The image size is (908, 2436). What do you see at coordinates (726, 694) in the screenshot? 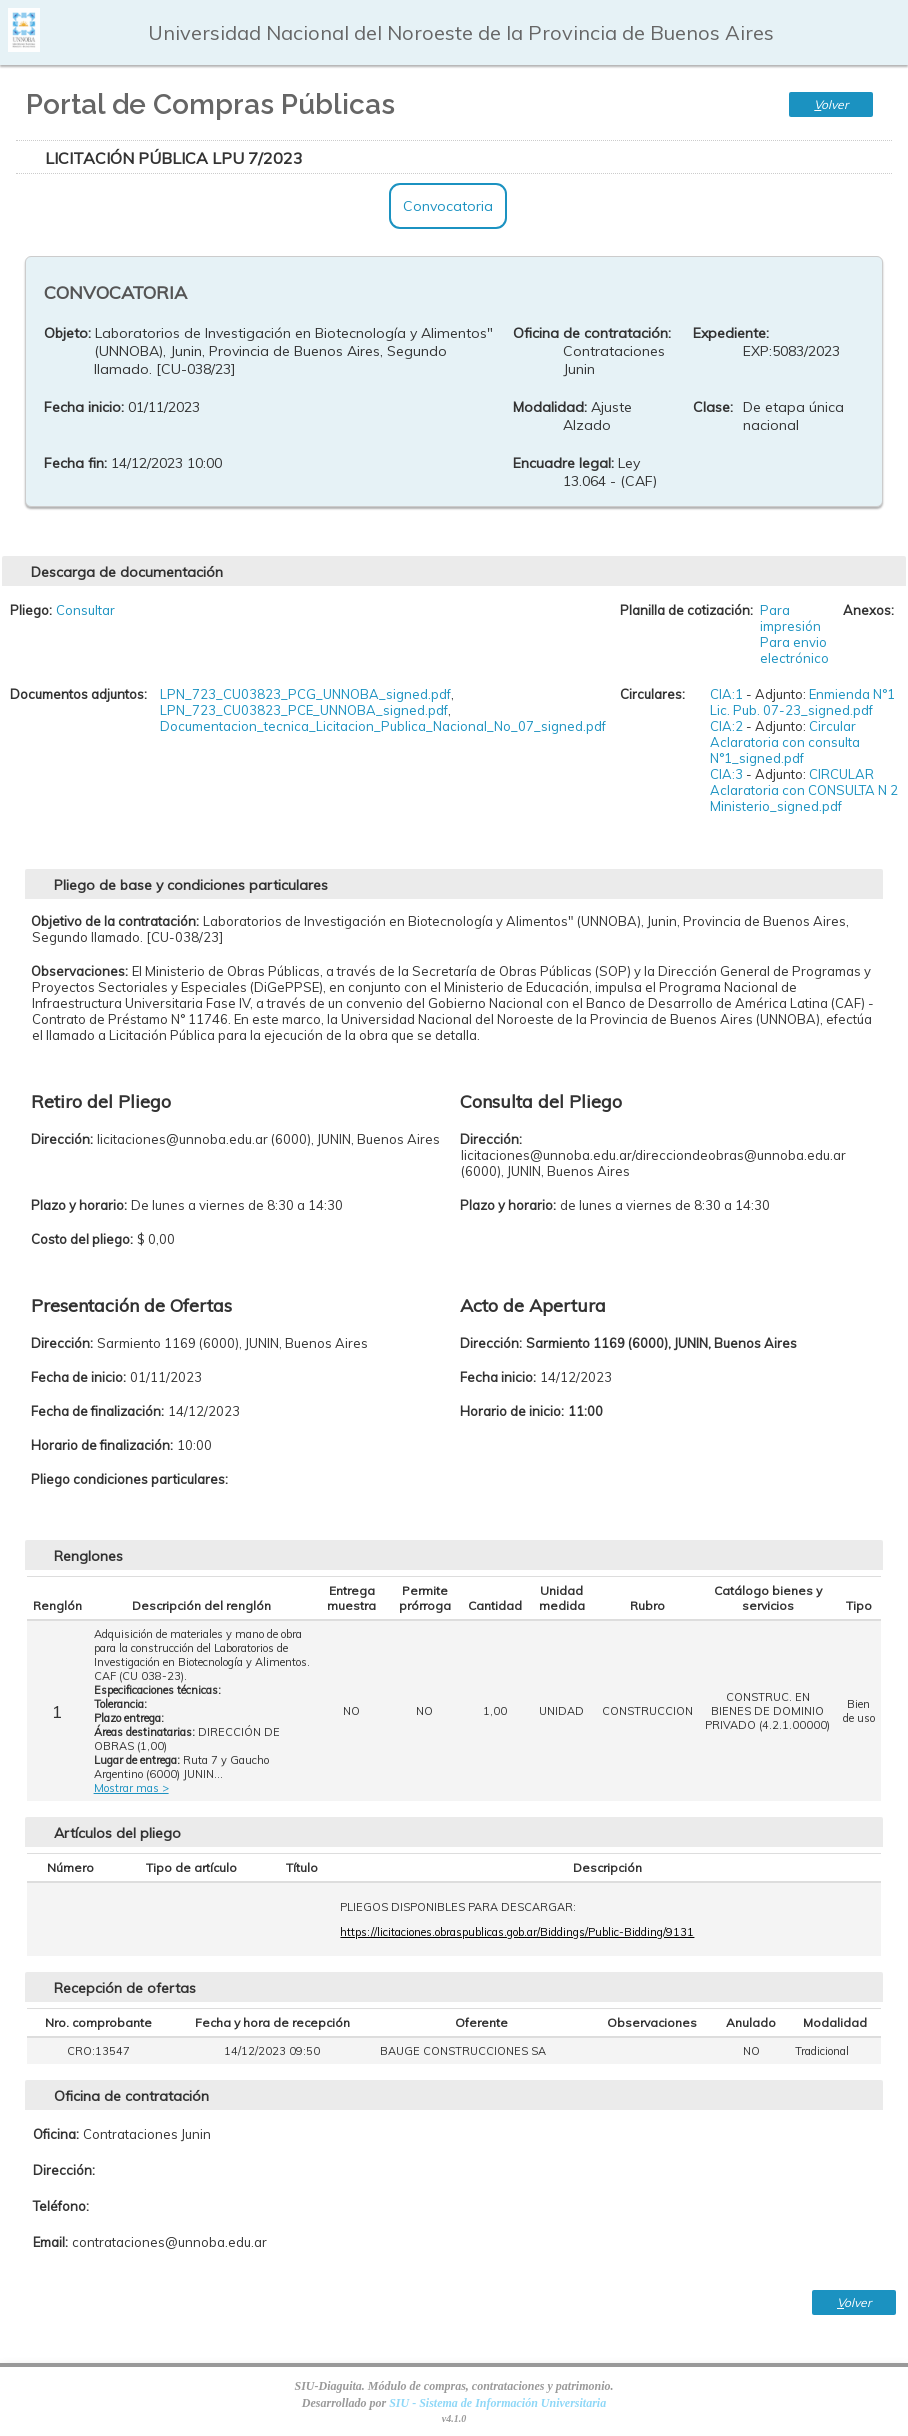
I see `CIA:1` at bounding box center [726, 694].